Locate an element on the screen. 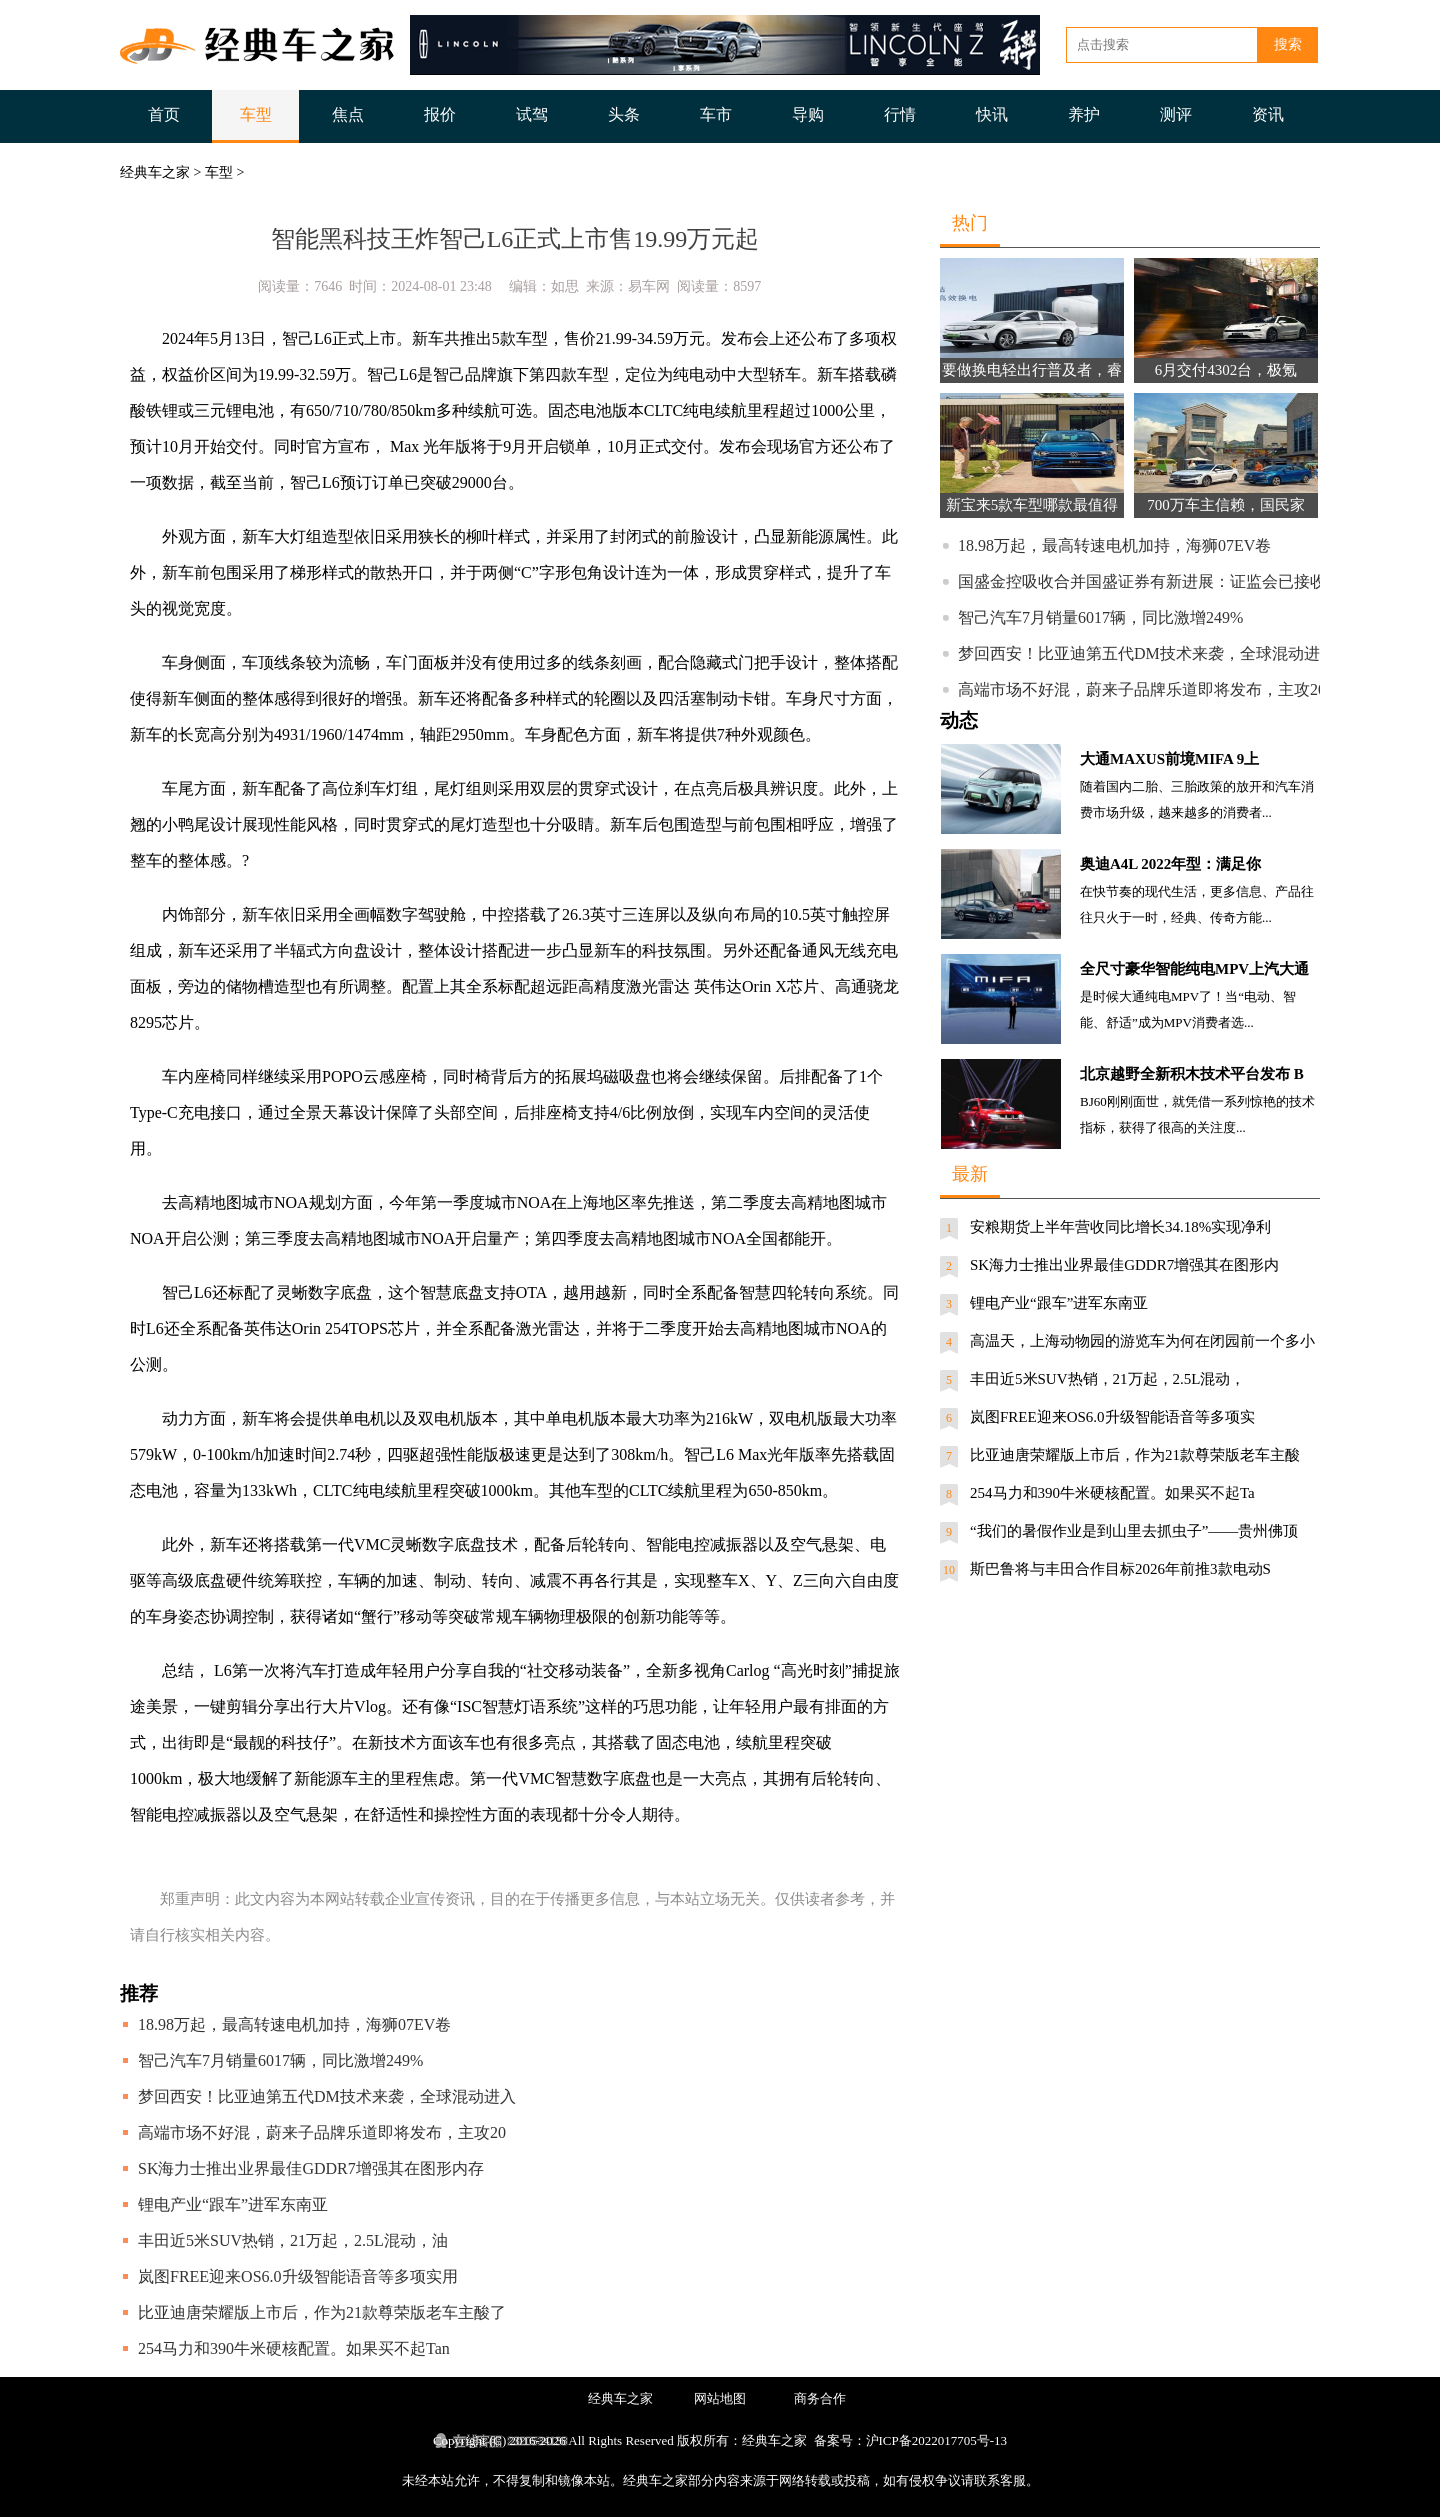  全尺寸豪华智能纯电MPV上汽大通 is located at coordinates (1194, 969).